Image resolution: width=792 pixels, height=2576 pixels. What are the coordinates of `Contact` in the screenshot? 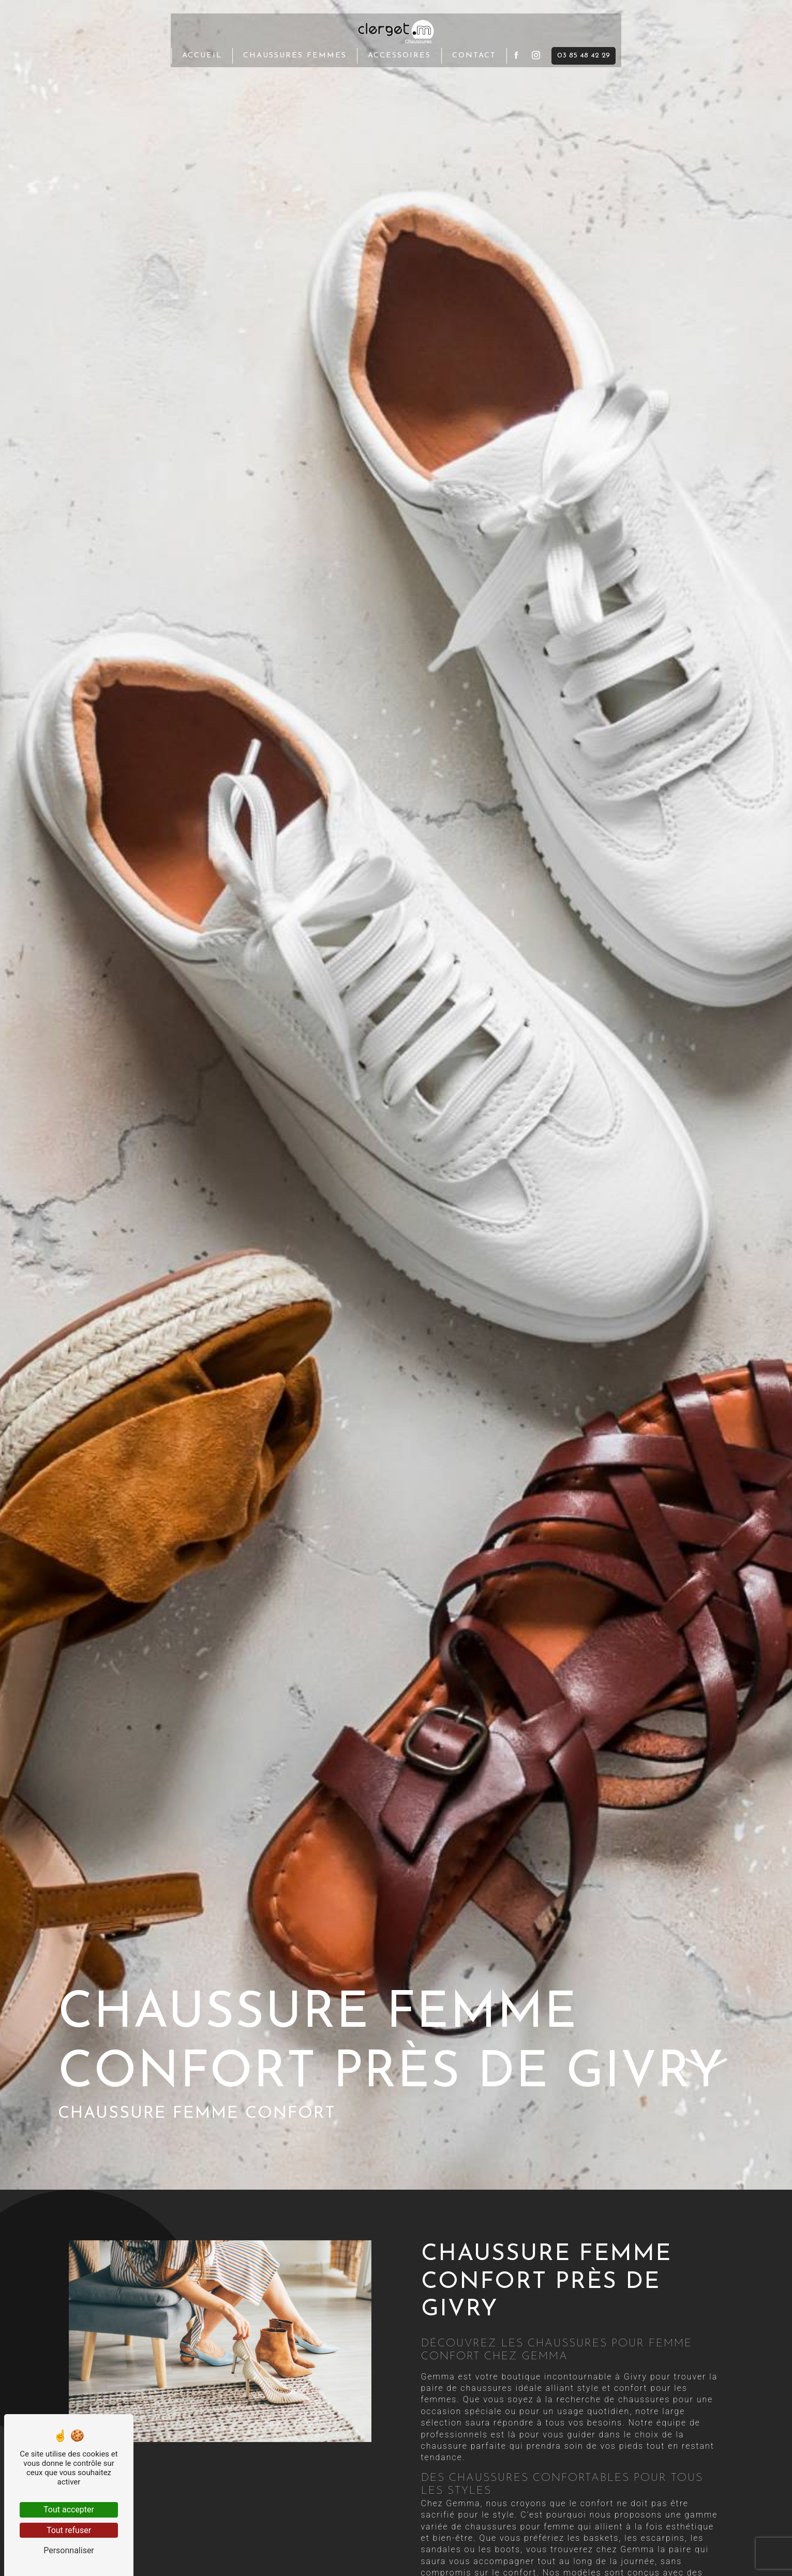 It's located at (474, 55).